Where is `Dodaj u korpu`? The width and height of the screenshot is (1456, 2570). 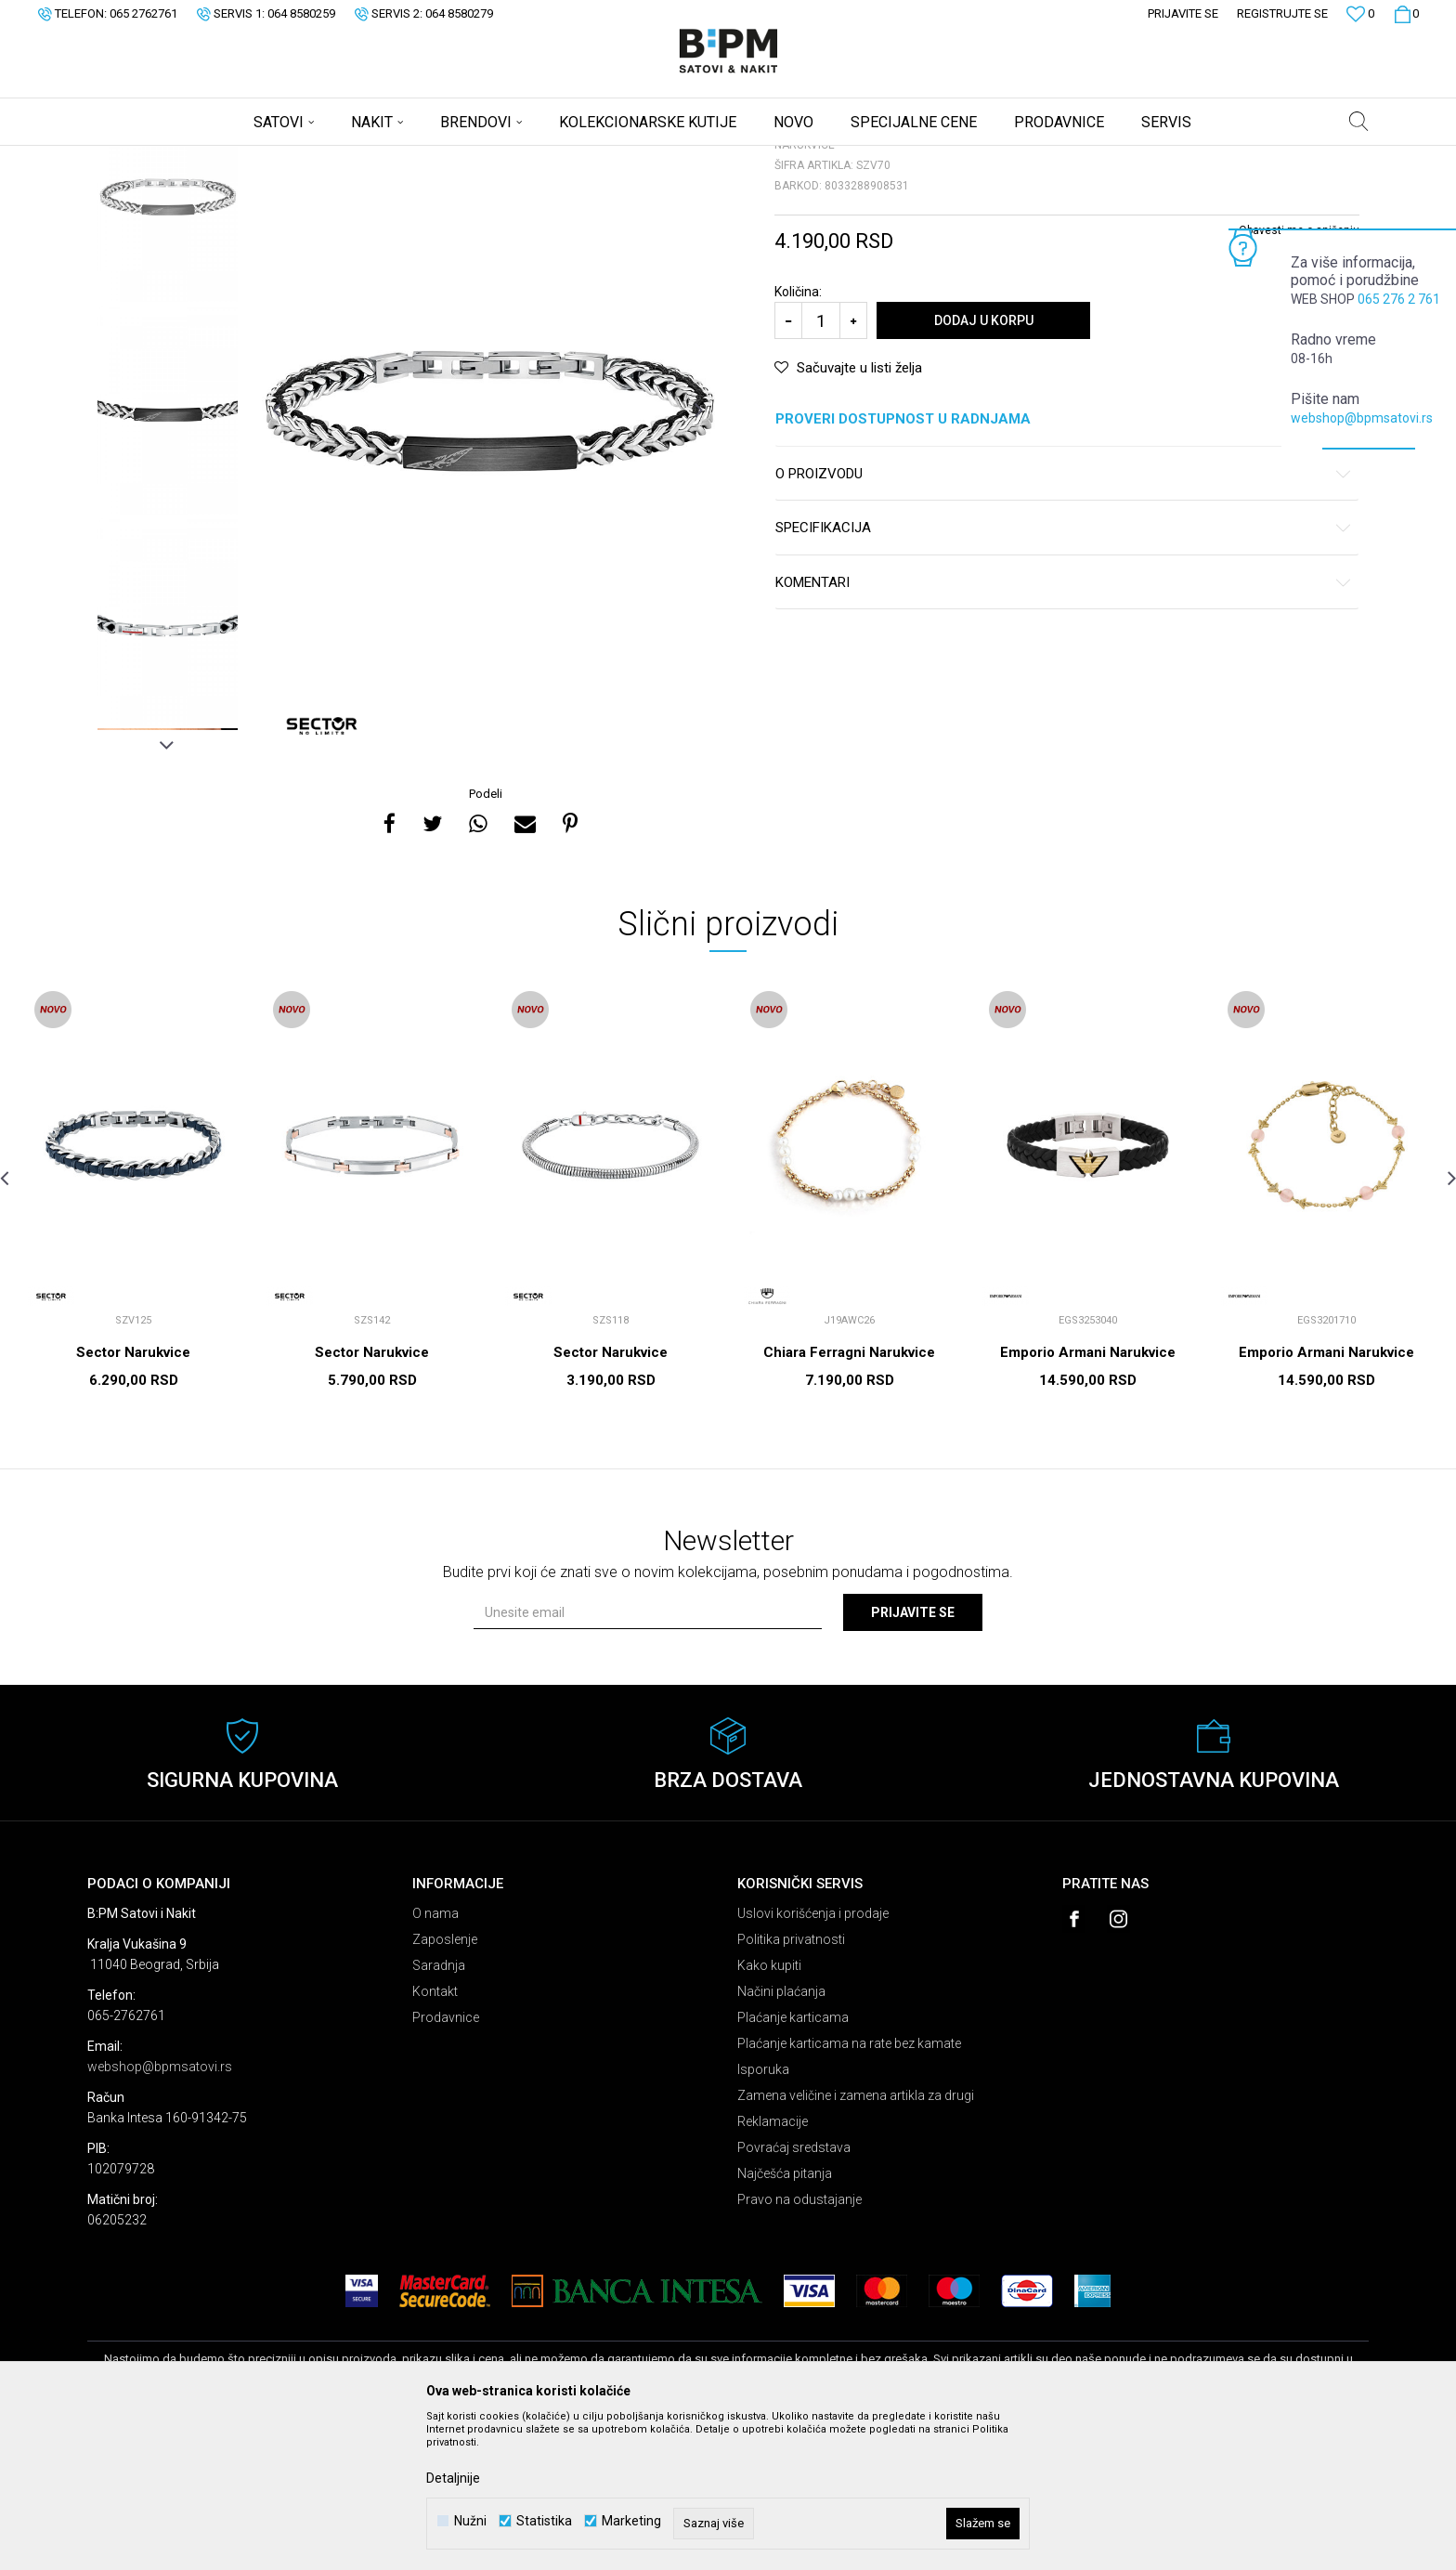 Dodaj u korpu is located at coordinates (984, 466).